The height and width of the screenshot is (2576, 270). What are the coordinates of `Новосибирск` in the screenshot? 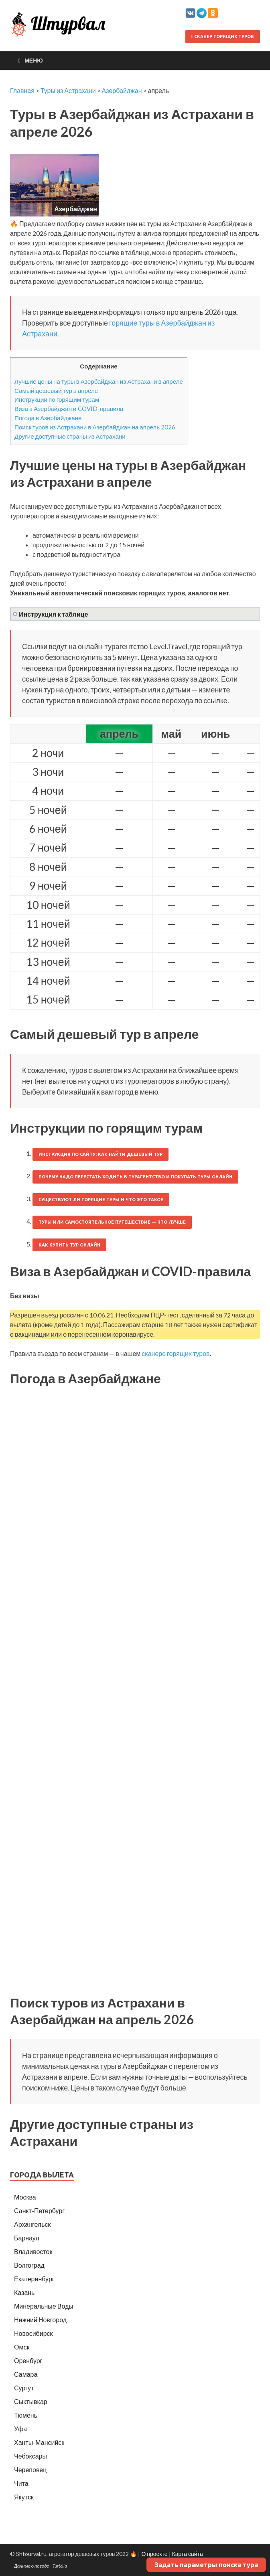 It's located at (33, 2333).